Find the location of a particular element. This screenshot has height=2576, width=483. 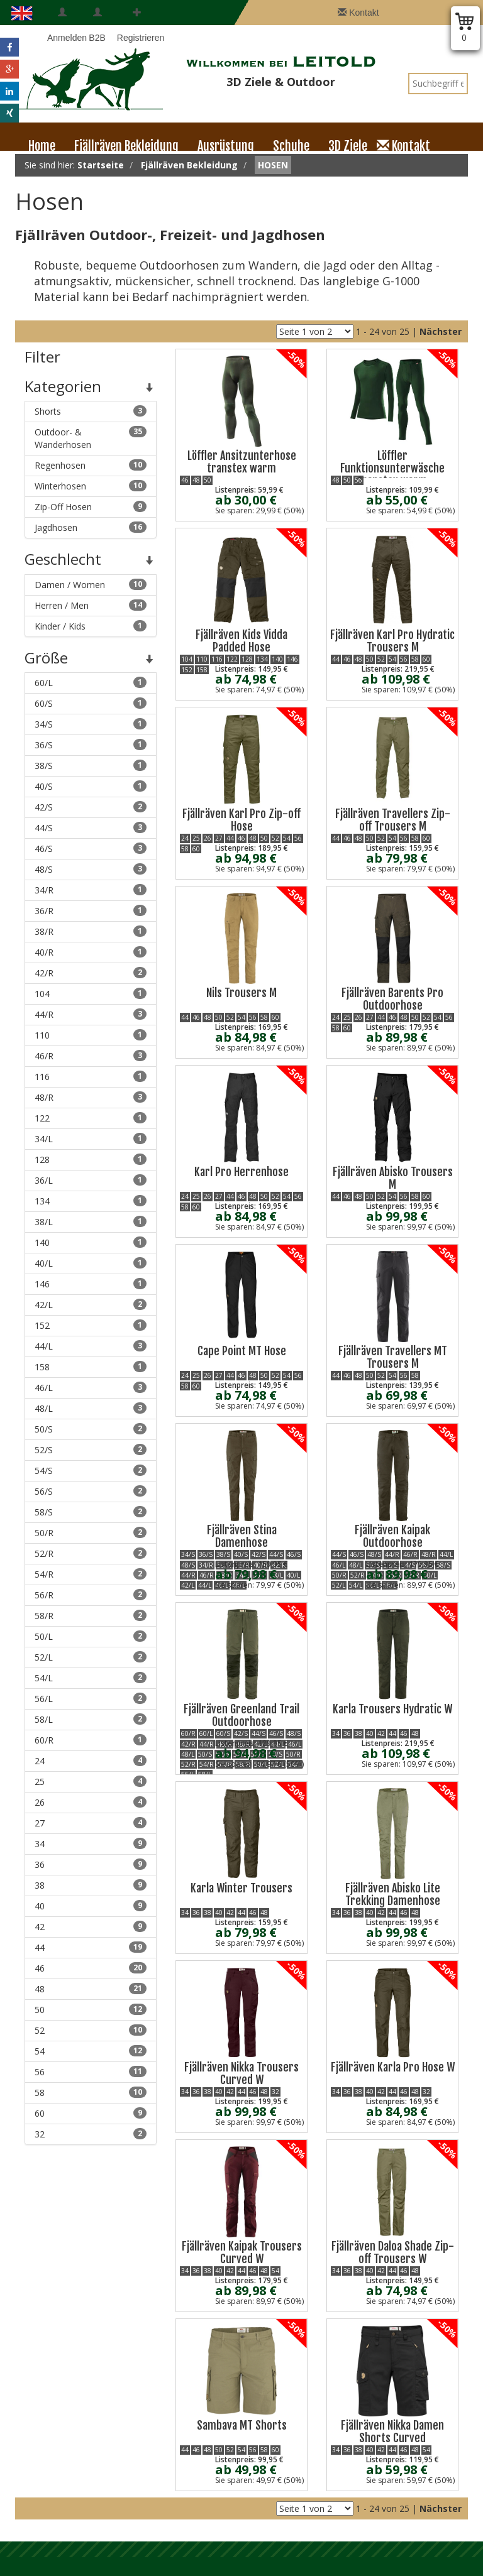

46/R is located at coordinates (91, 1056).